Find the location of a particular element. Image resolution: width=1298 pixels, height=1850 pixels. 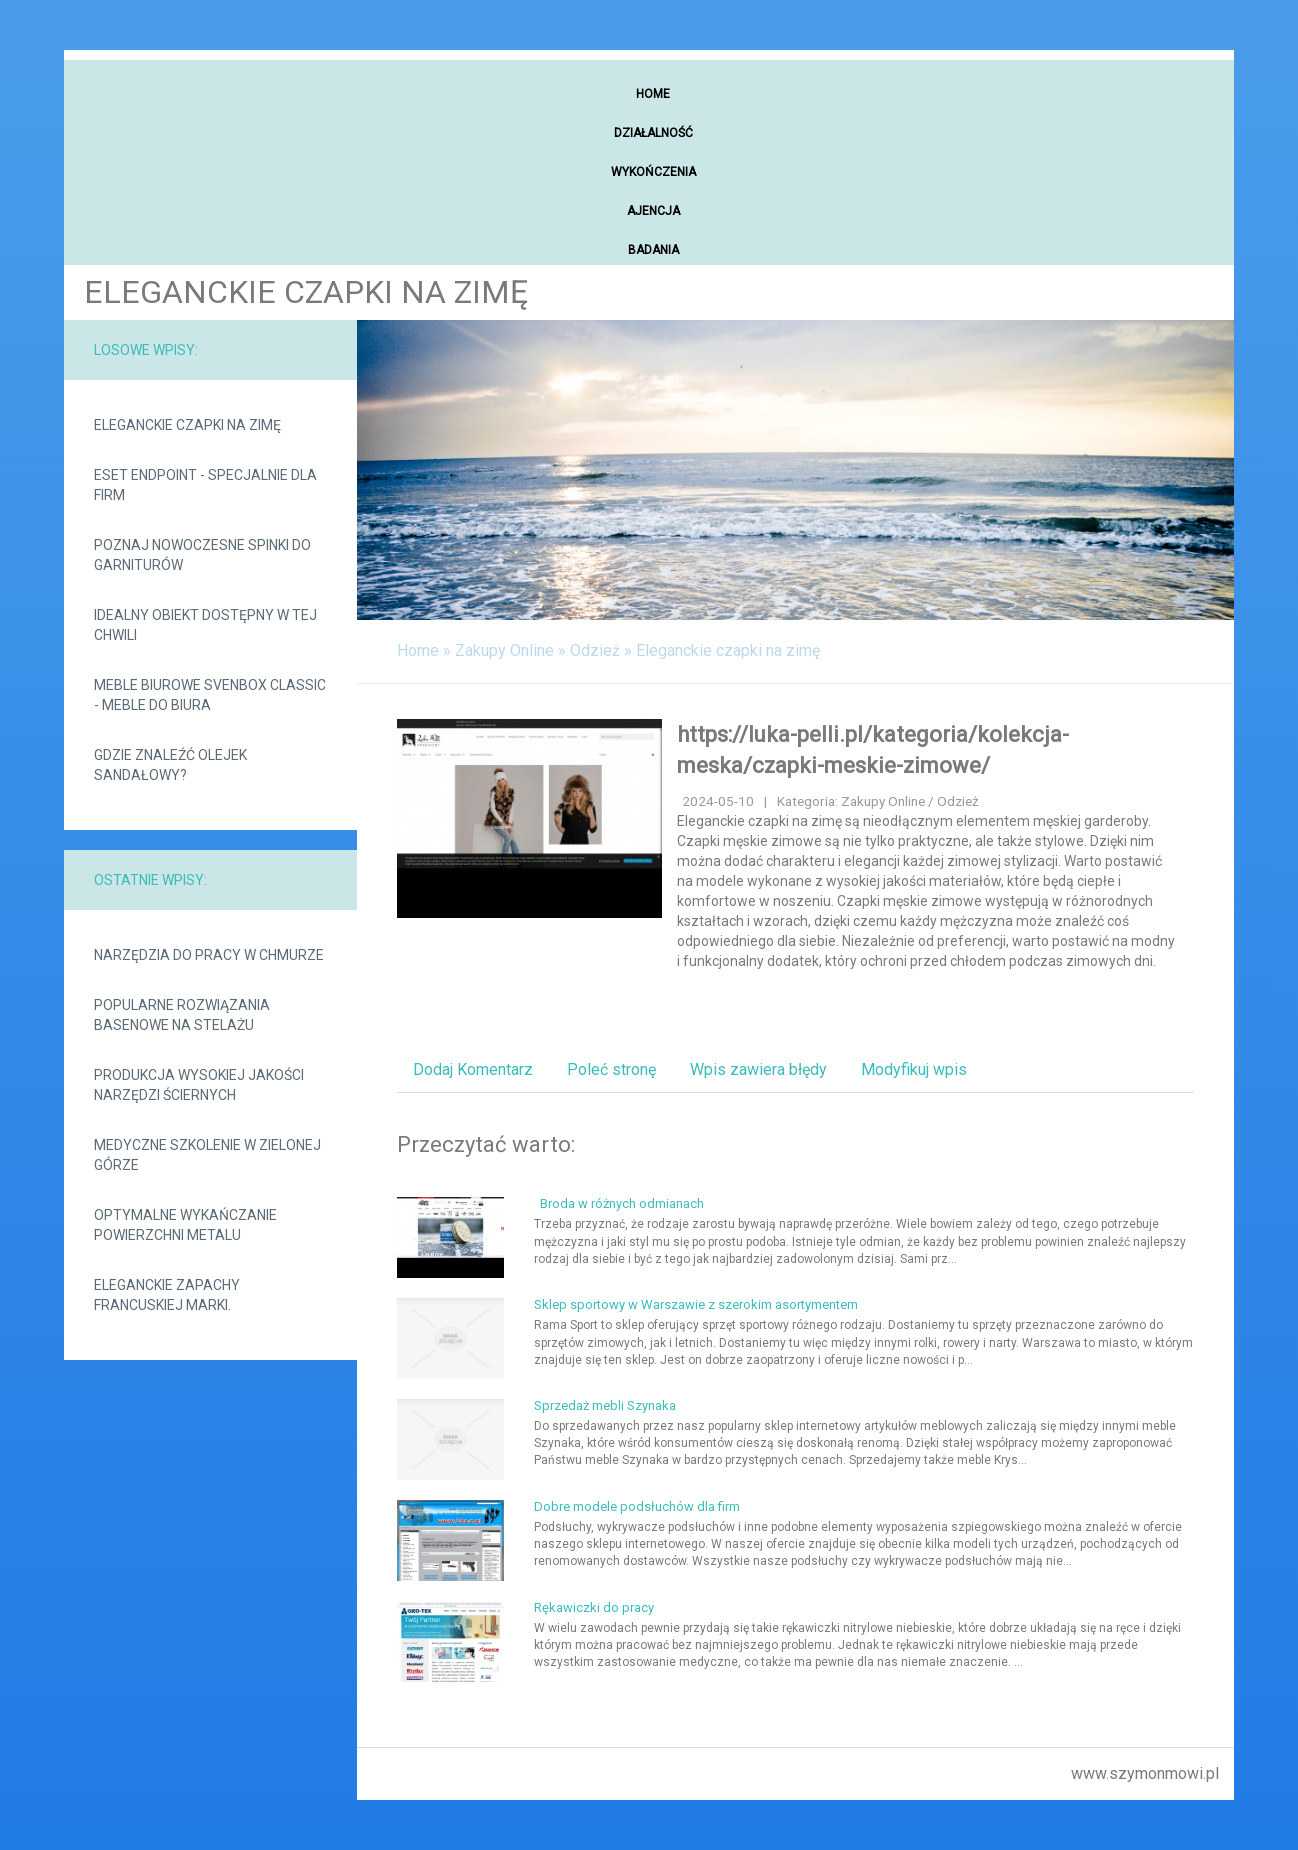

Popularne rozwiązania basenowe na stelażu is located at coordinates (182, 1015).